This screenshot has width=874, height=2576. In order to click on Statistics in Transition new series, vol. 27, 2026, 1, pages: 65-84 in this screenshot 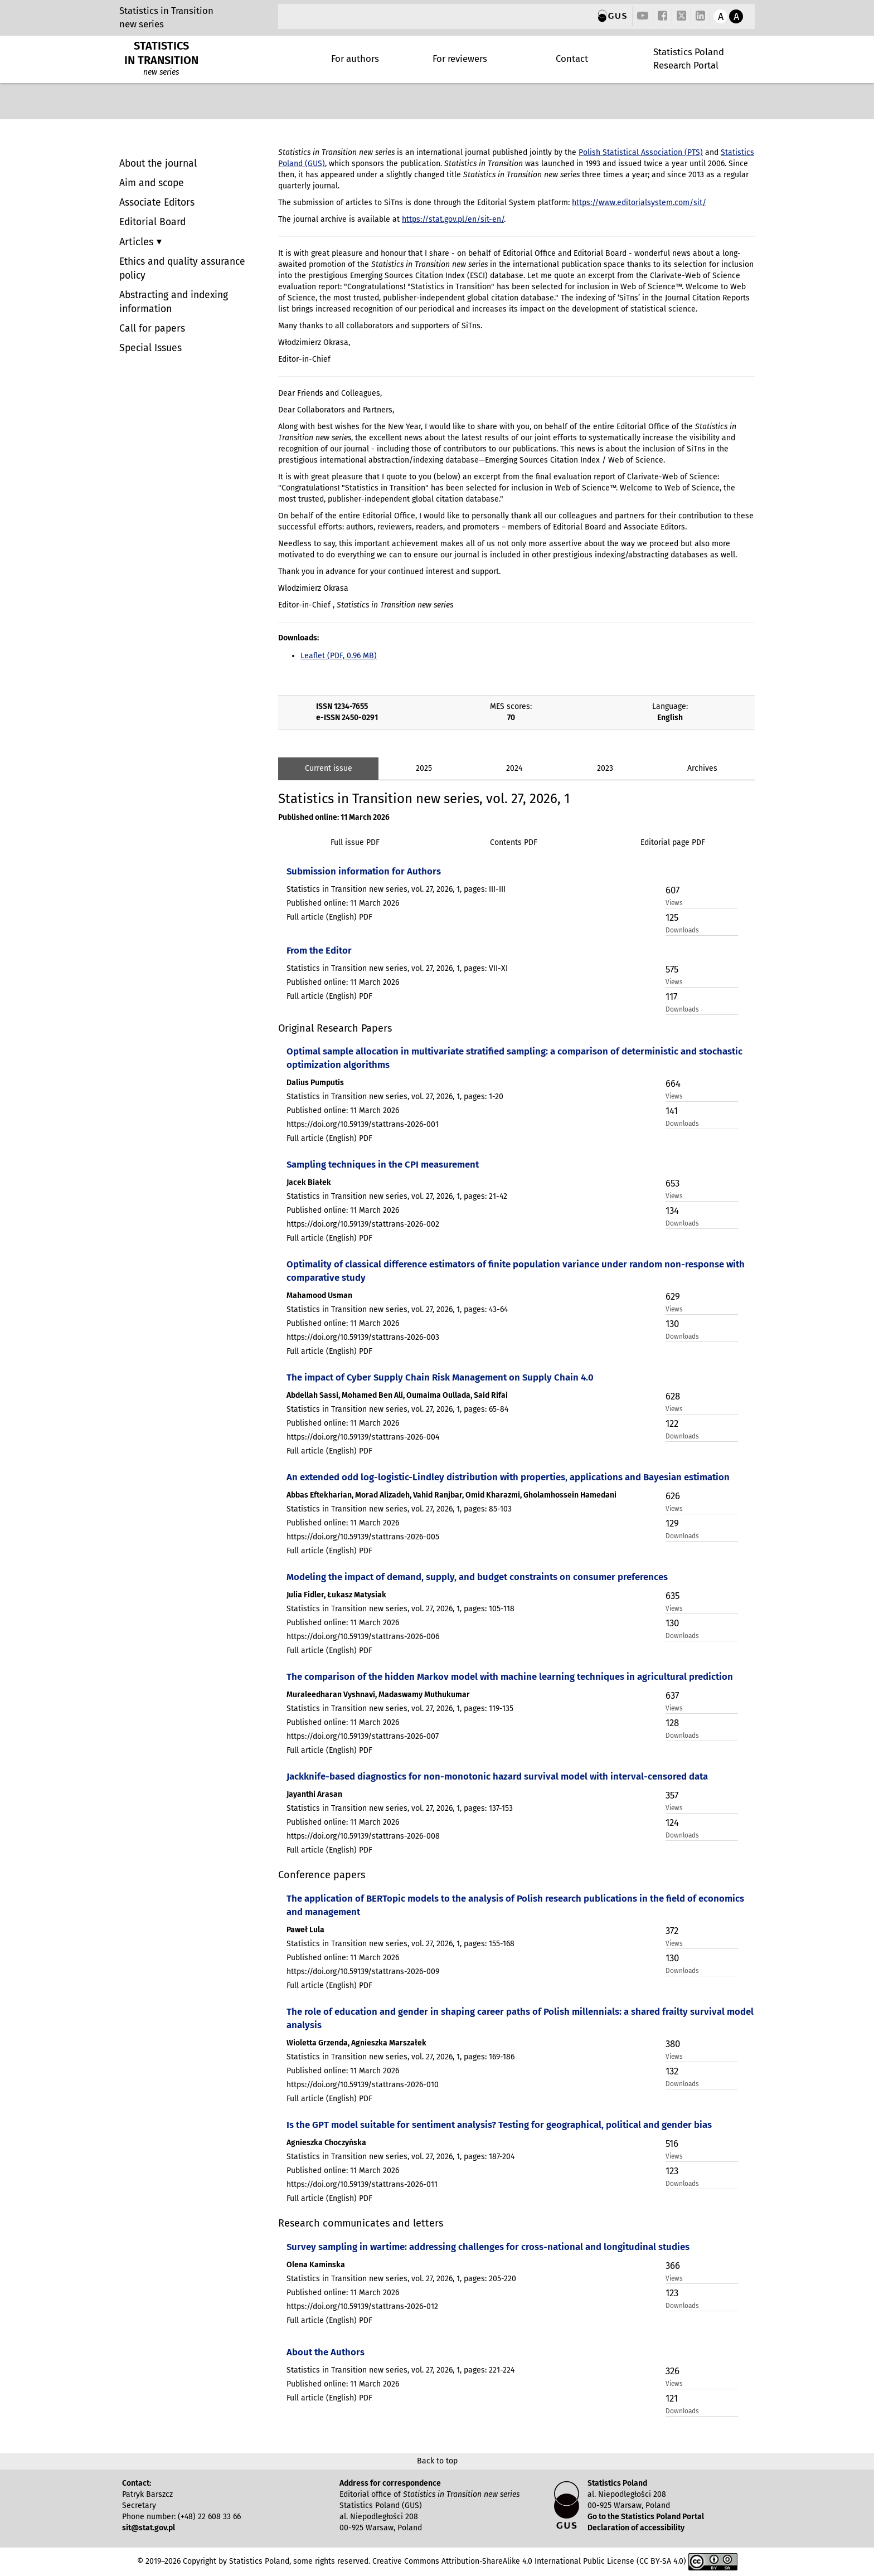, I will do `click(397, 1409)`.